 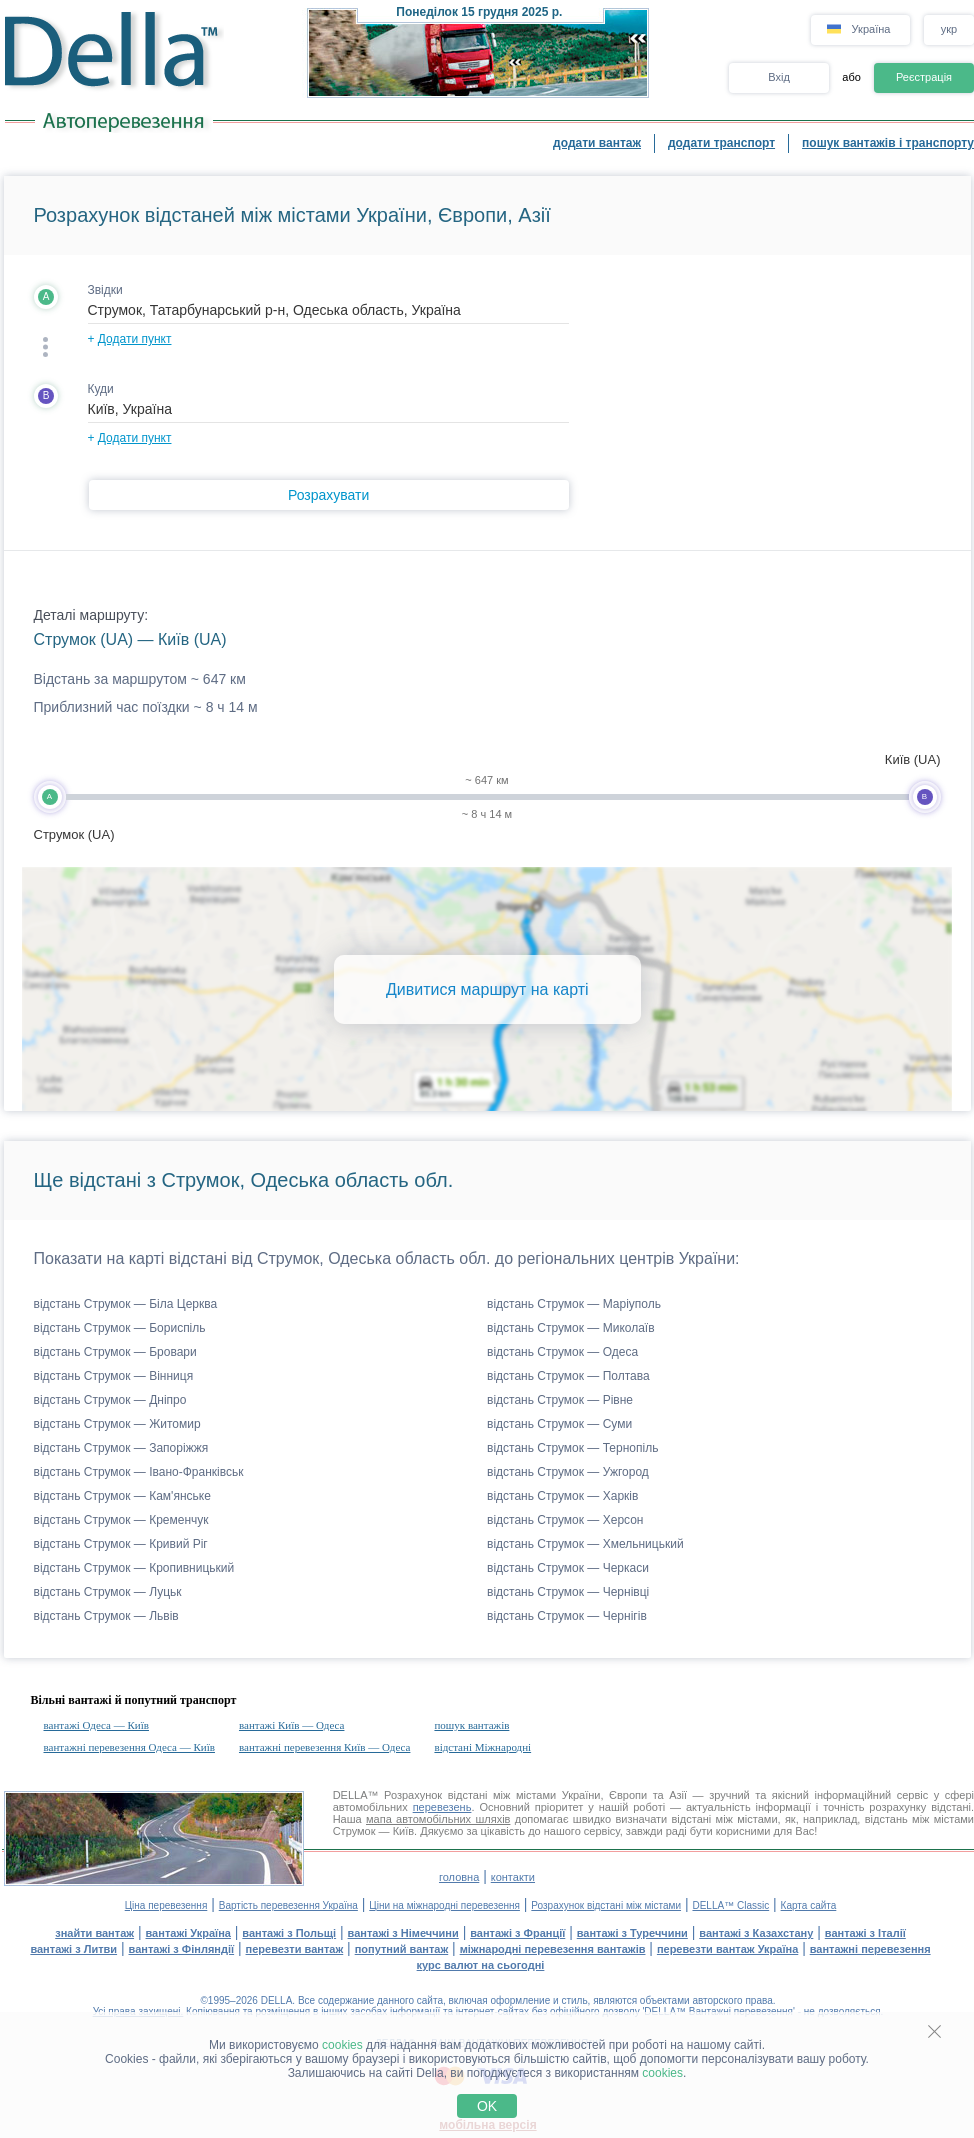 I want to click on контакти, so click(x=513, y=1877).